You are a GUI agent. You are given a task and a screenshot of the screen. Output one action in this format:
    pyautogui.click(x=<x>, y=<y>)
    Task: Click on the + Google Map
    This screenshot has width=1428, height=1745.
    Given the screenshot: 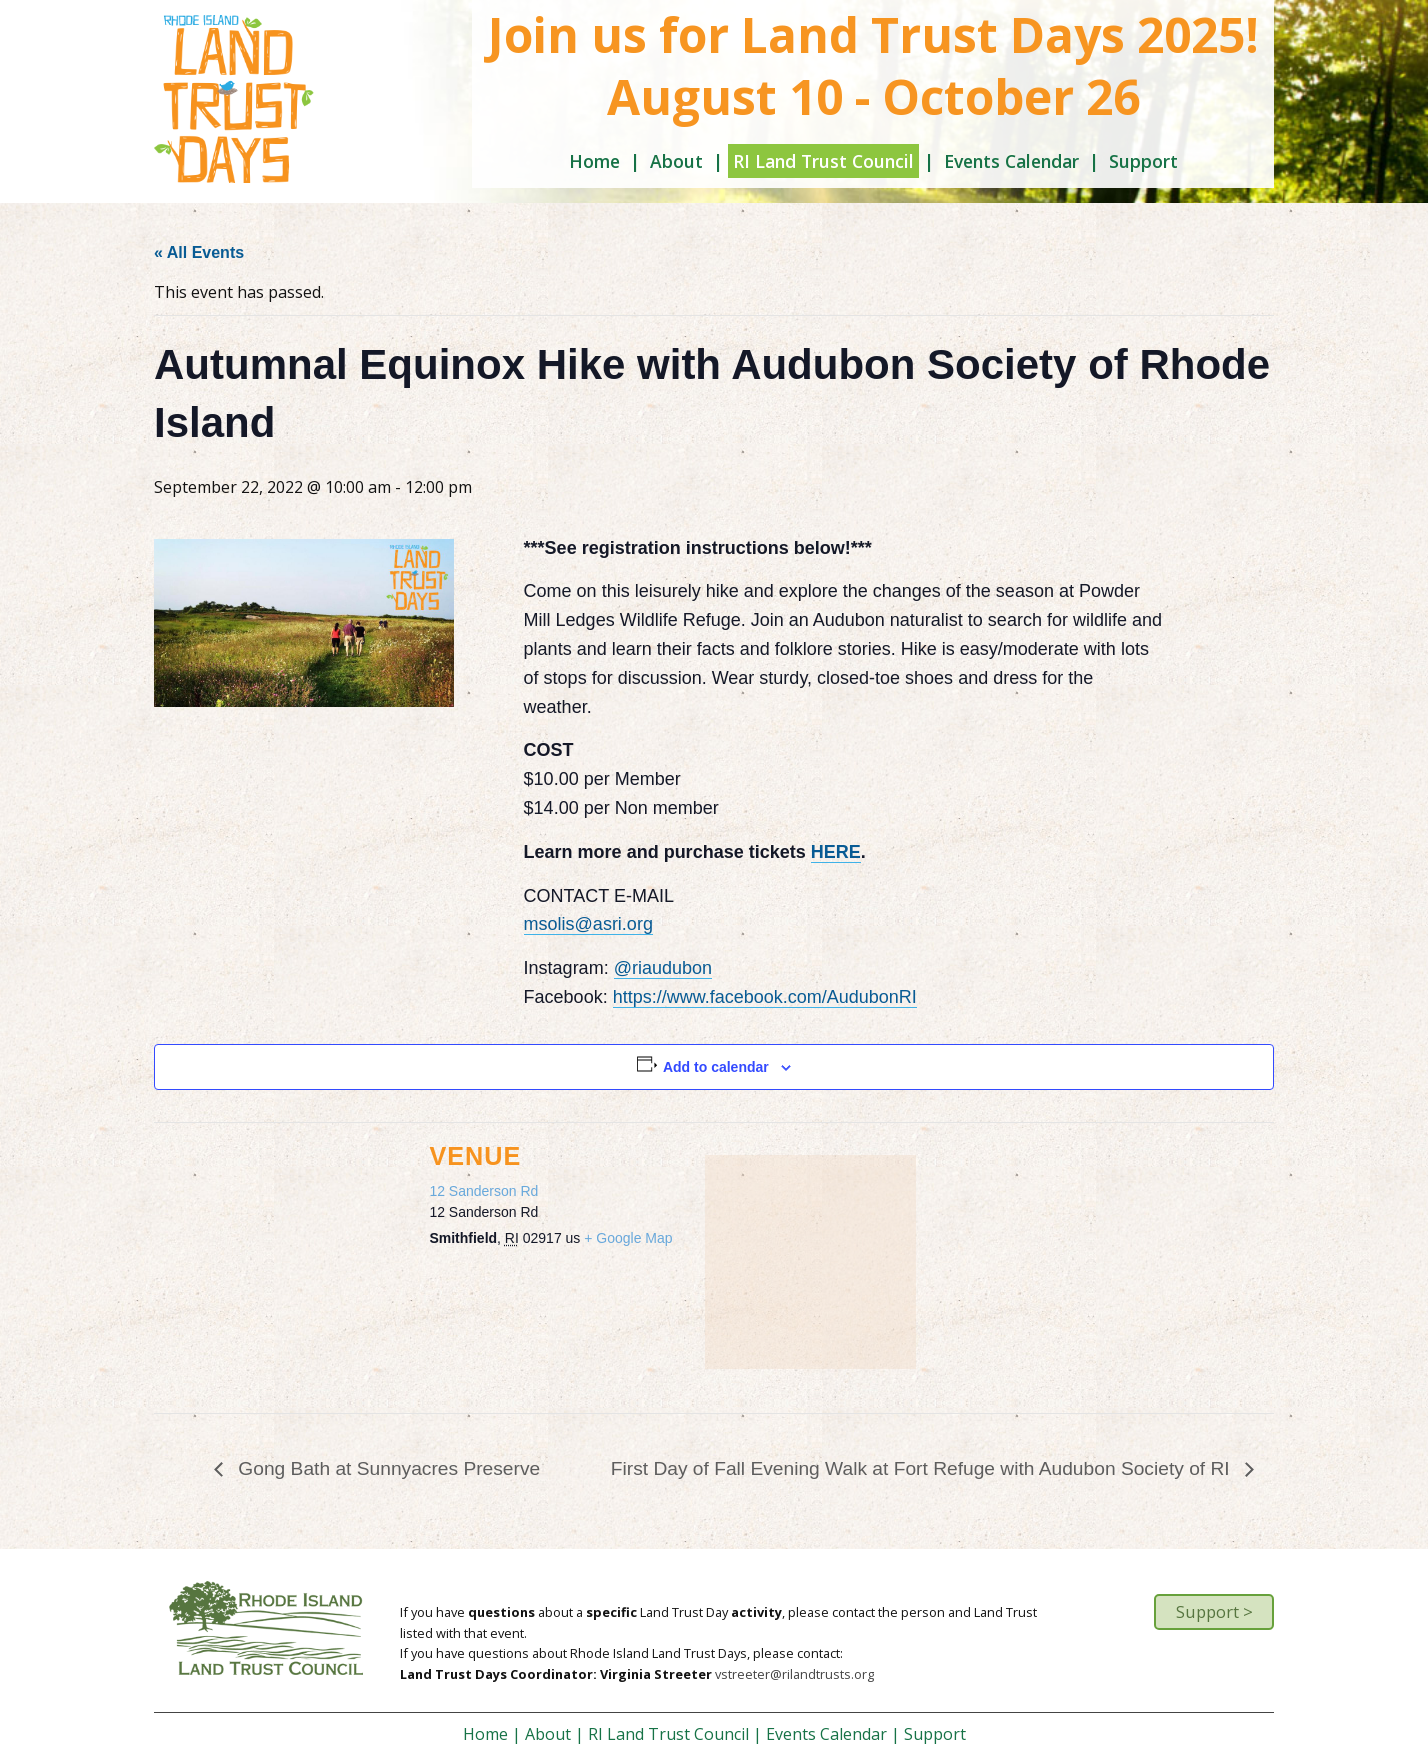 What is the action you would take?
    pyautogui.click(x=628, y=1238)
    